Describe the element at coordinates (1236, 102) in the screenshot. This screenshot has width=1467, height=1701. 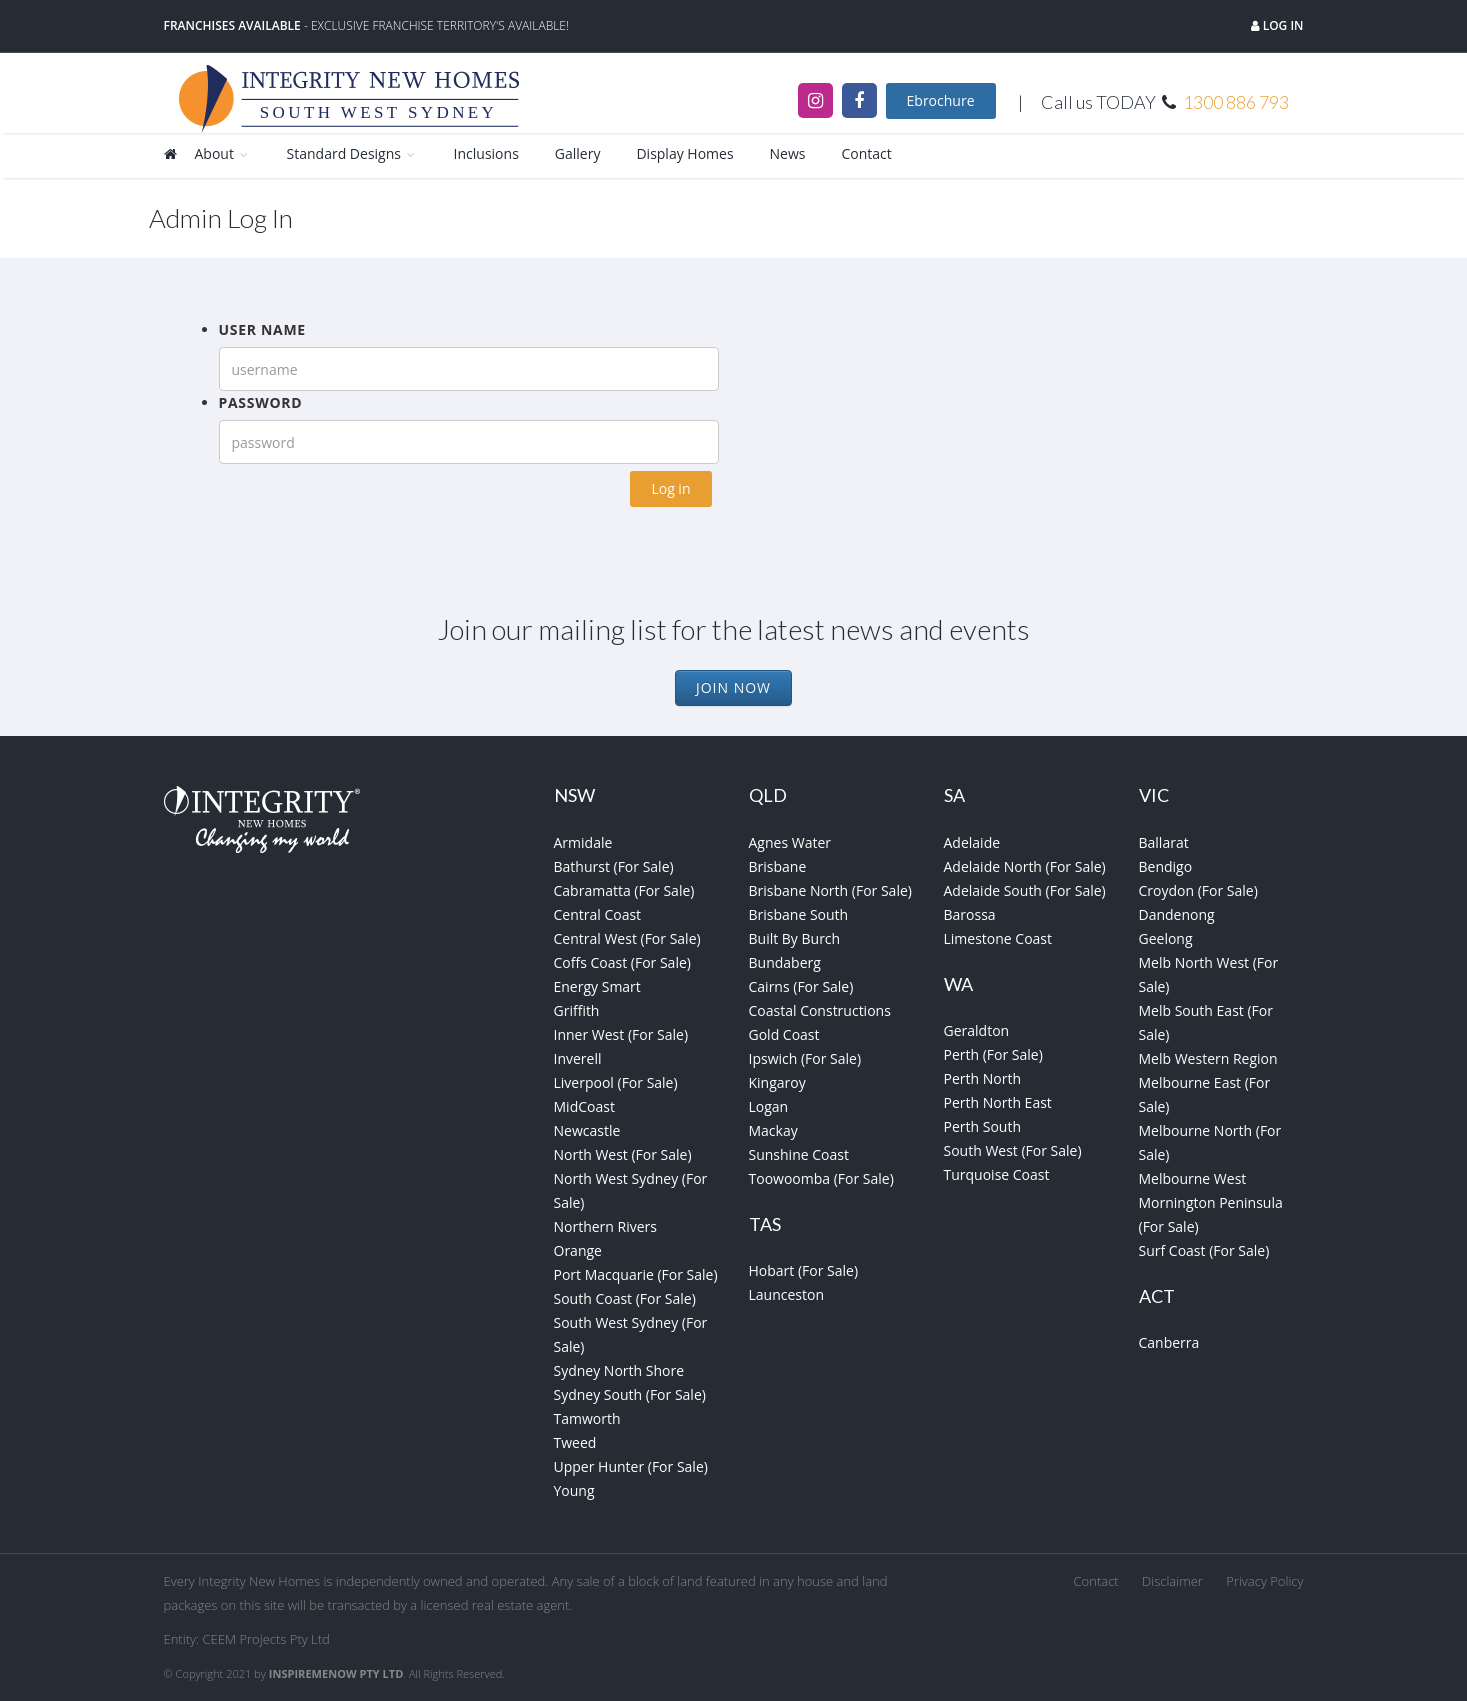
I see `1300 886 793` at that location.